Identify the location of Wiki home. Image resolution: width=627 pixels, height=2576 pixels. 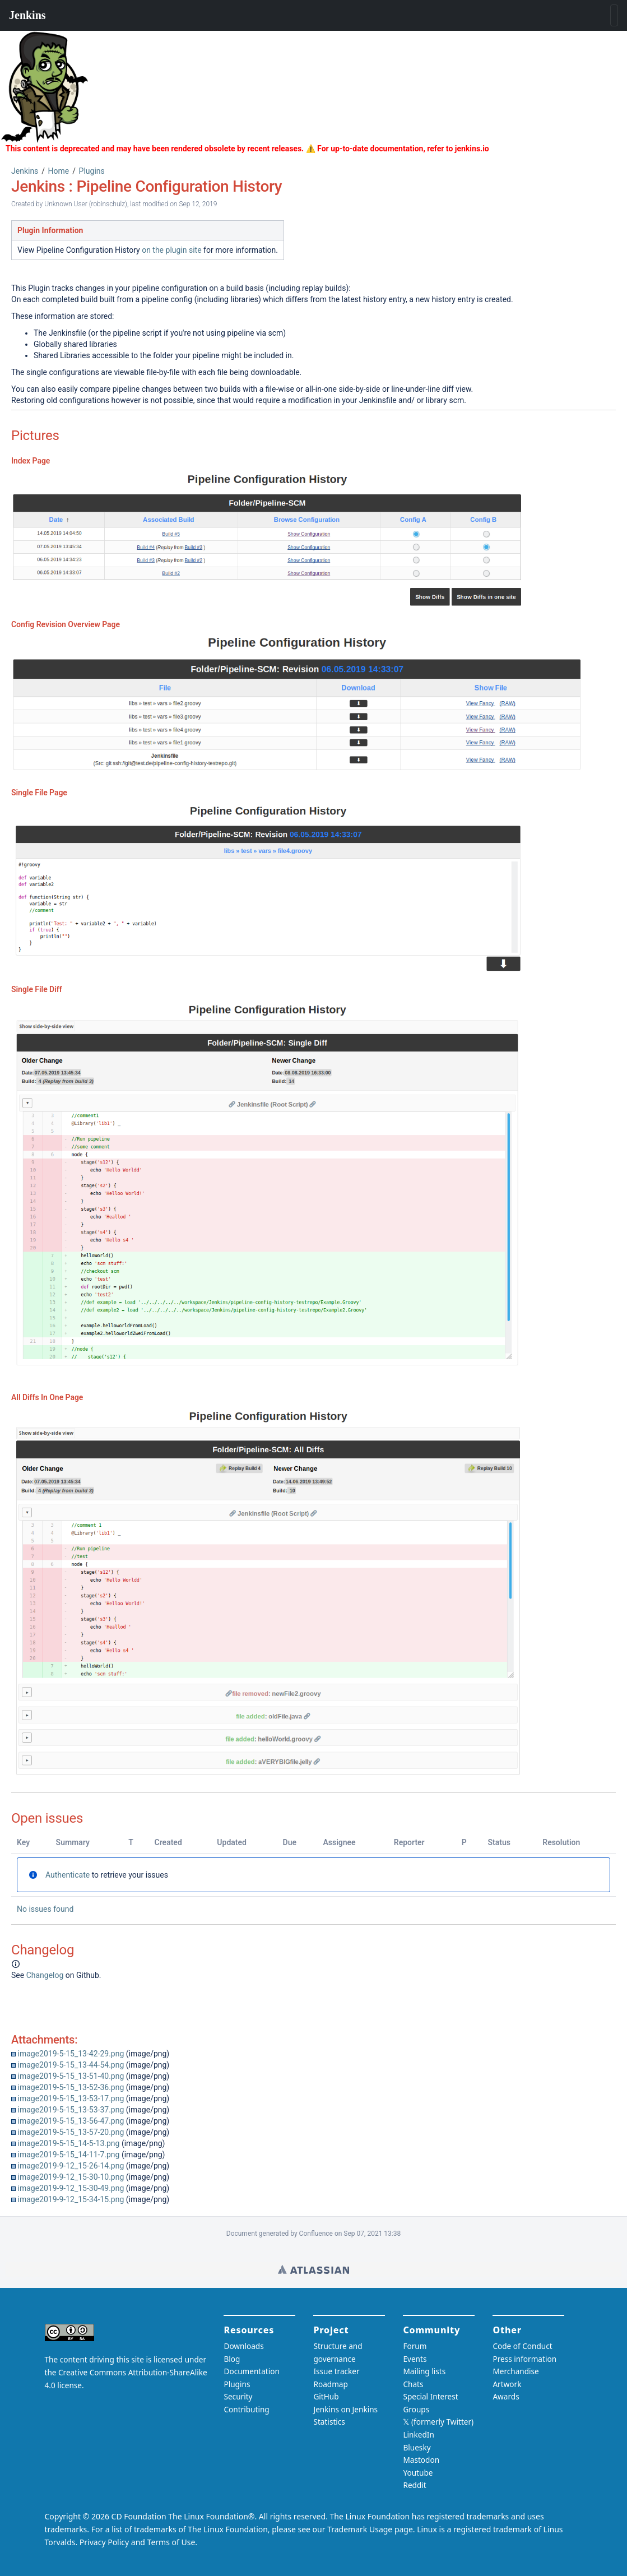
(313, 2269).